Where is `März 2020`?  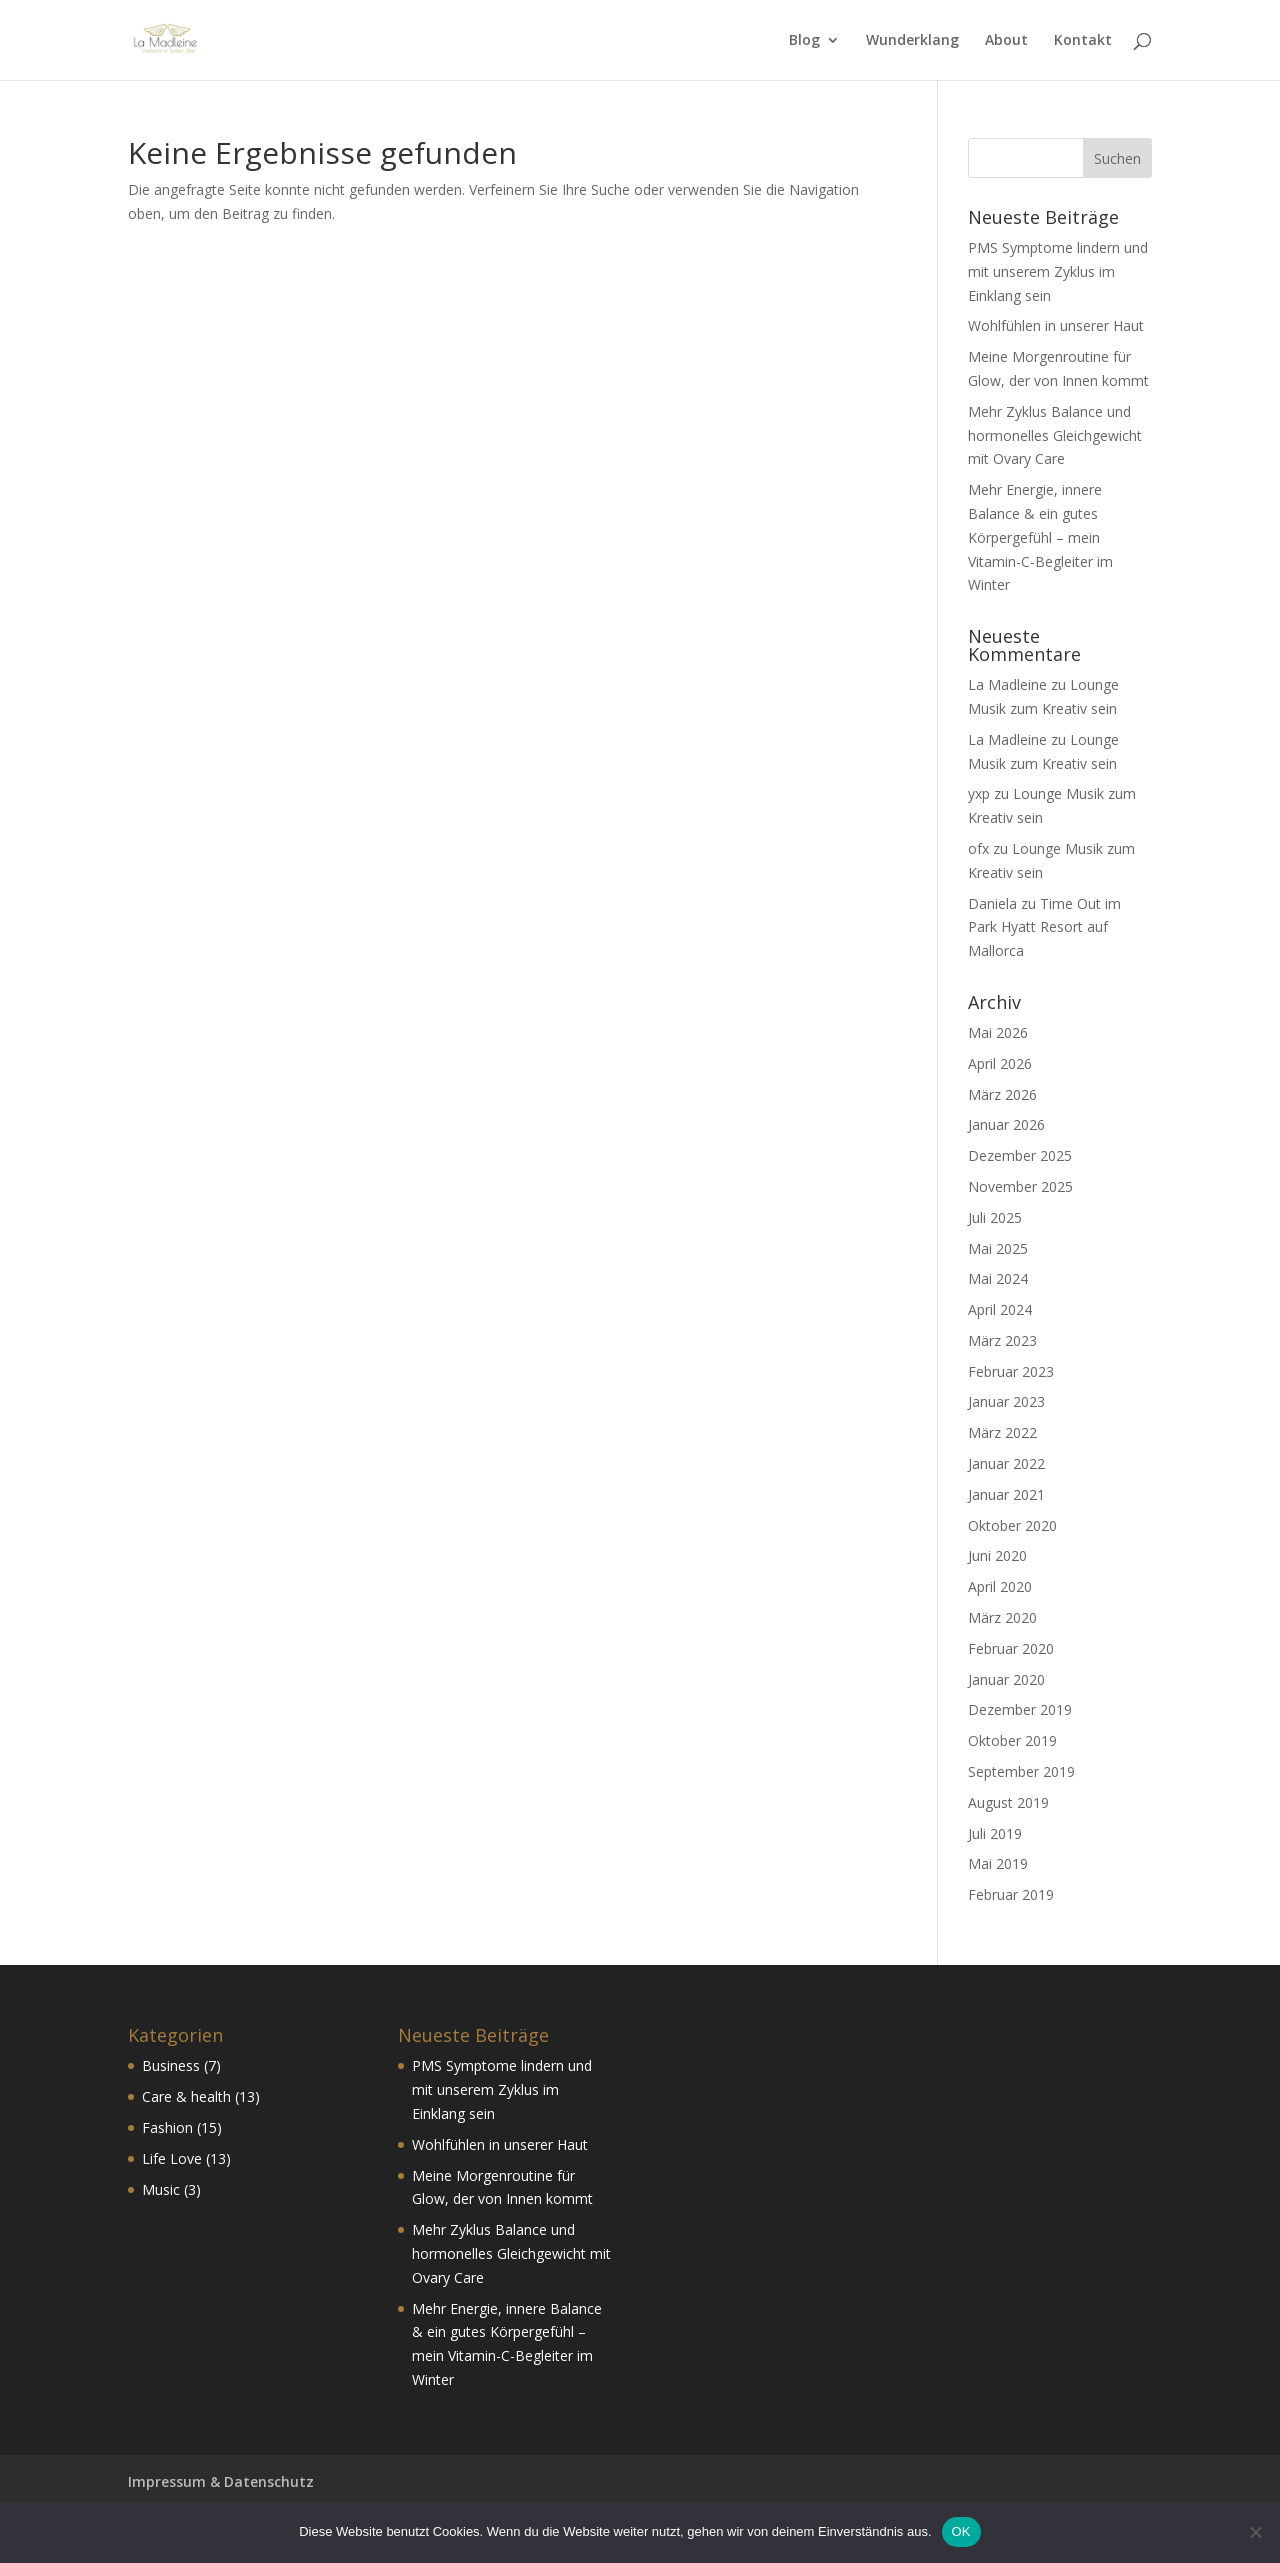 März 2020 is located at coordinates (1002, 1617).